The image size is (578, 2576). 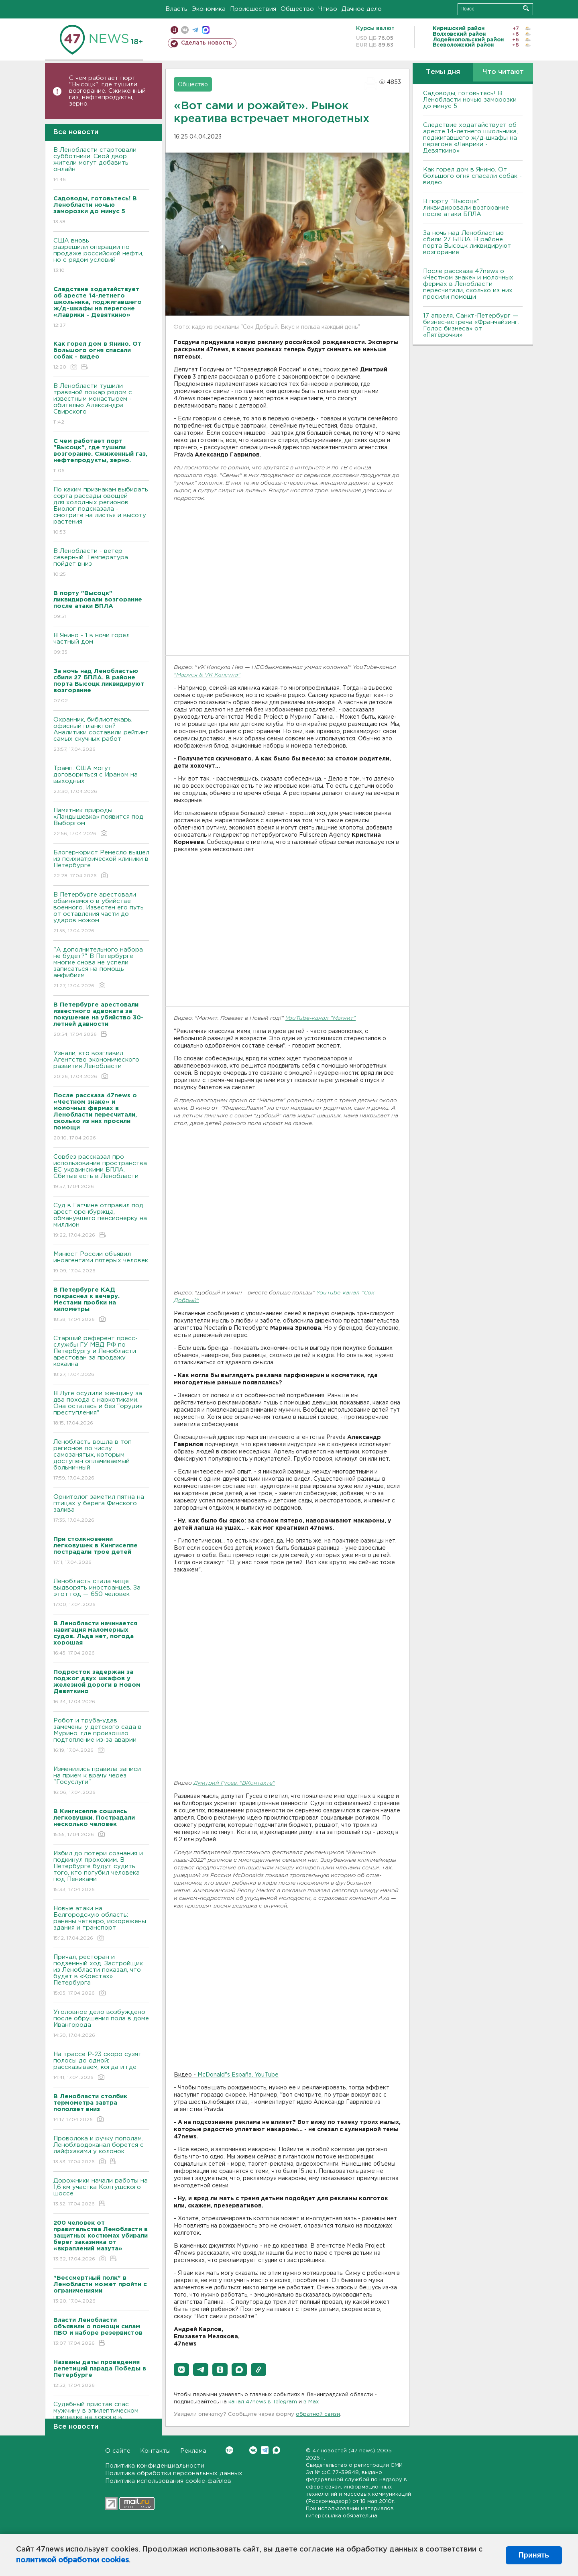 I want to click on Сделать новость, so click(x=206, y=43).